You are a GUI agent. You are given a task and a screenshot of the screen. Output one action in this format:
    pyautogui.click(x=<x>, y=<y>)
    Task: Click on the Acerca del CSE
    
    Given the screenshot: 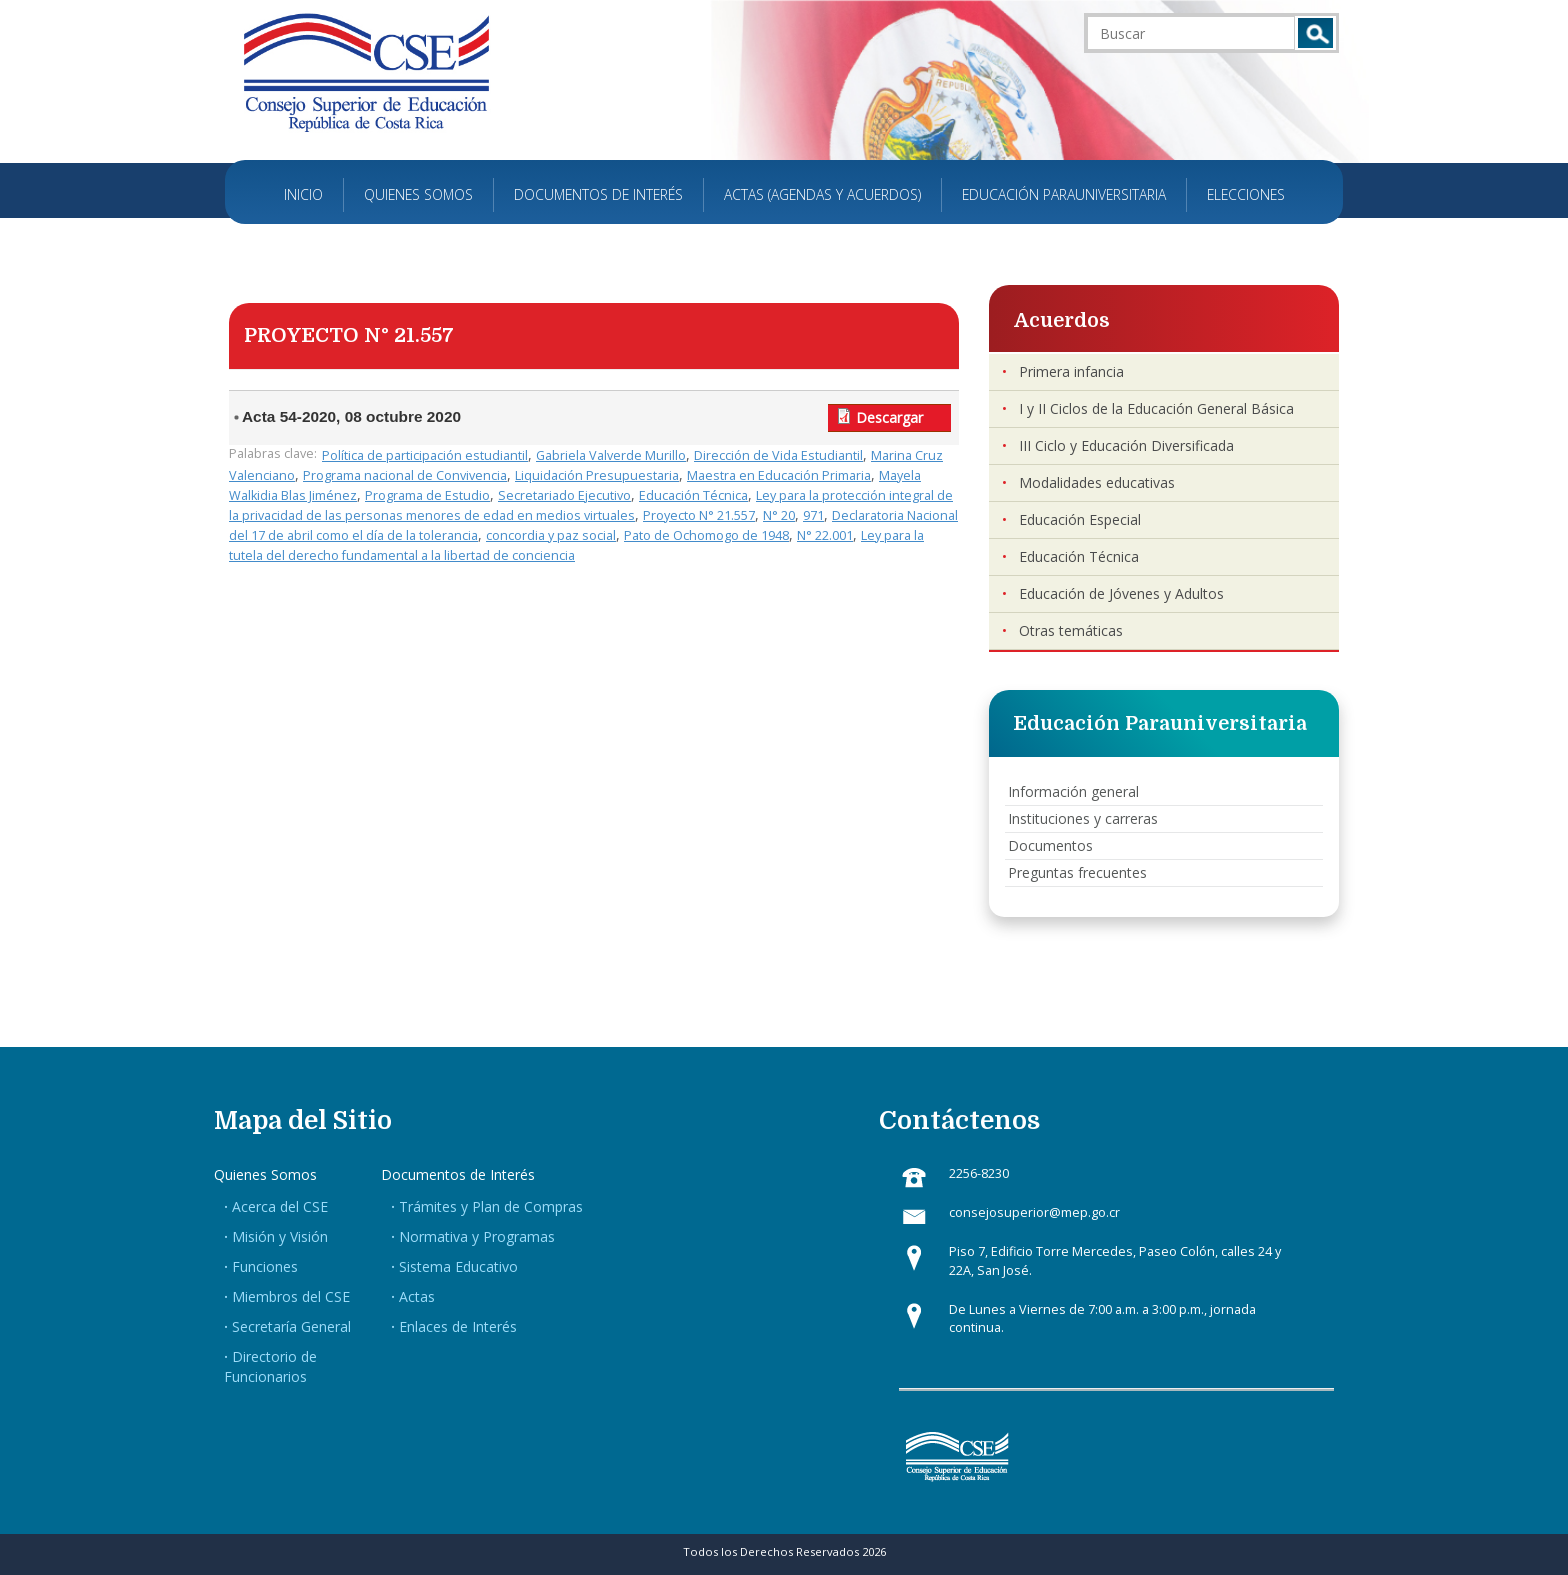 What is the action you would take?
    pyautogui.click(x=280, y=1206)
    